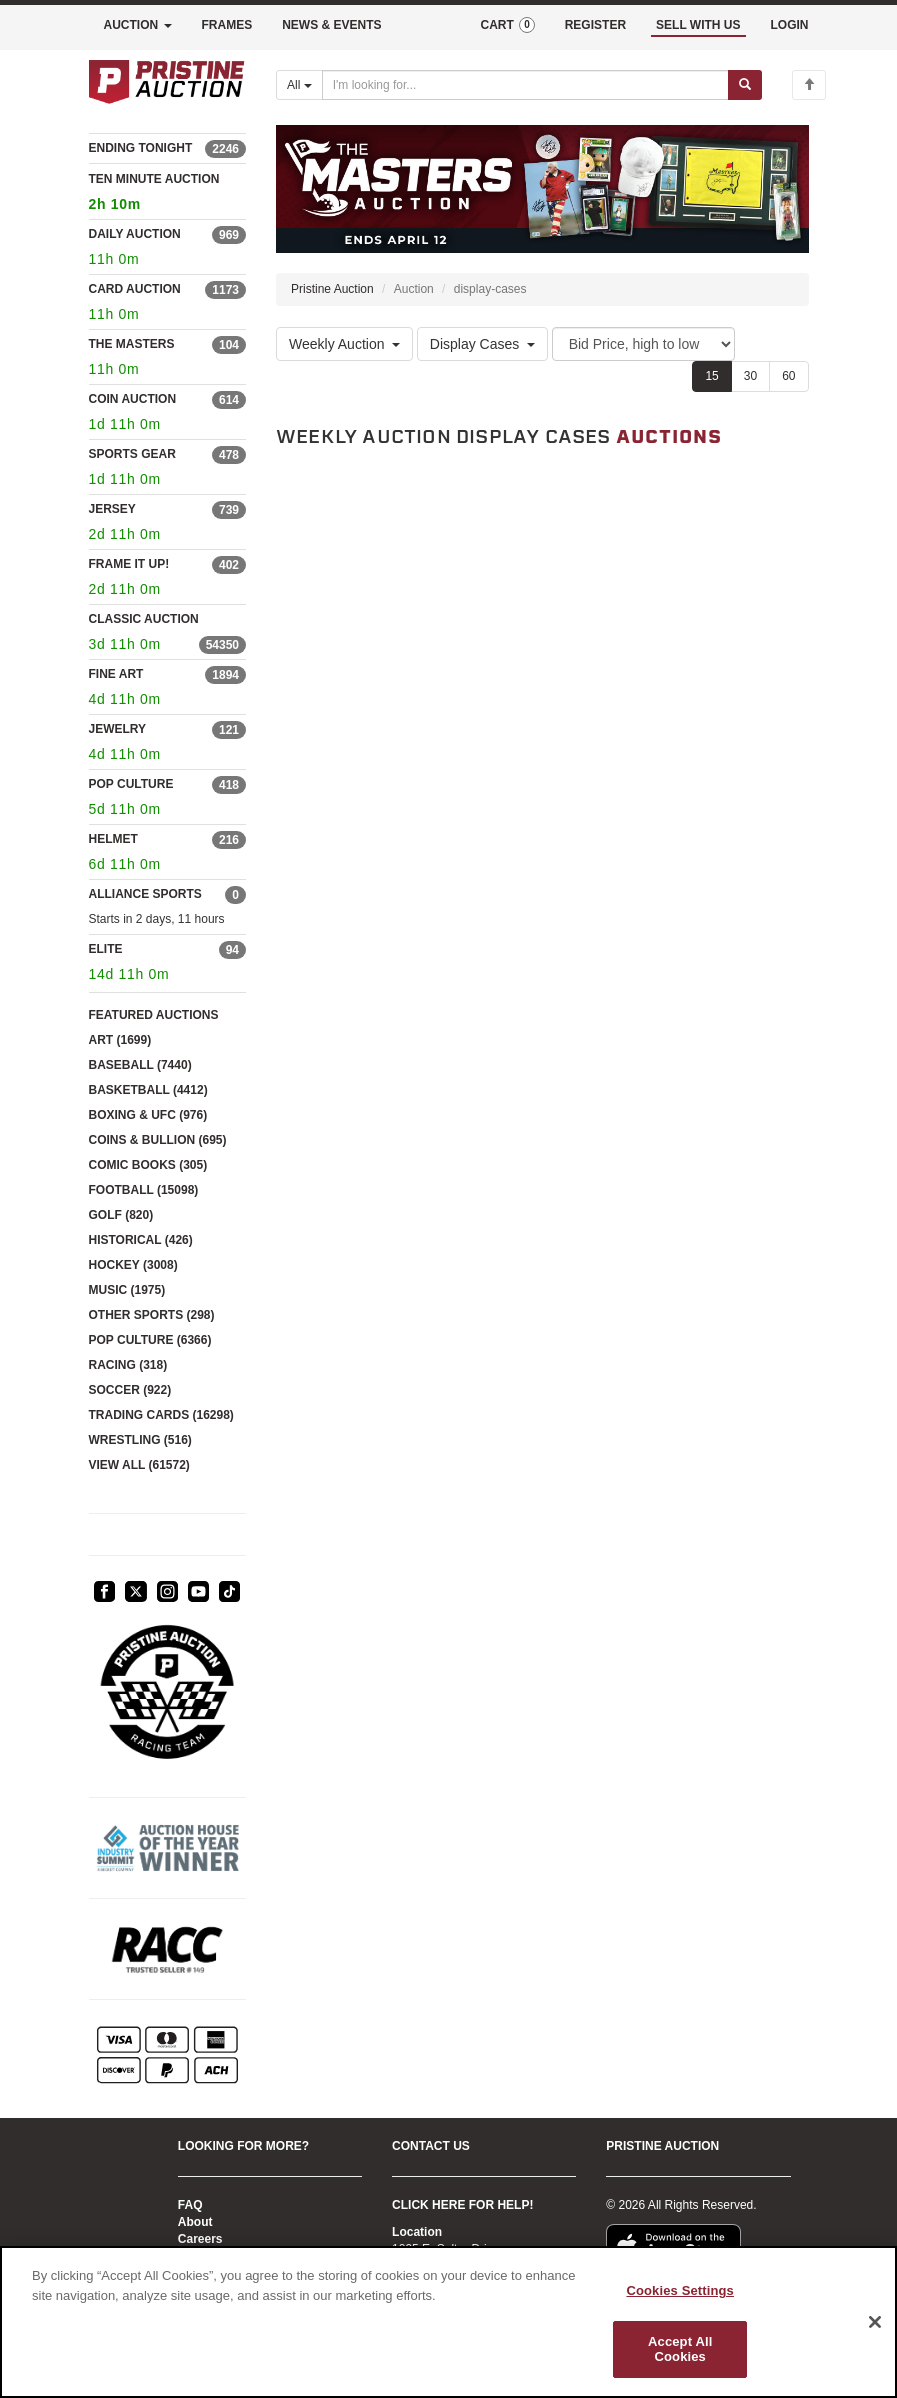 This screenshot has height=2398, width=897. Describe the element at coordinates (131, 784) in the screenshot. I see `POP CULTURE` at that location.